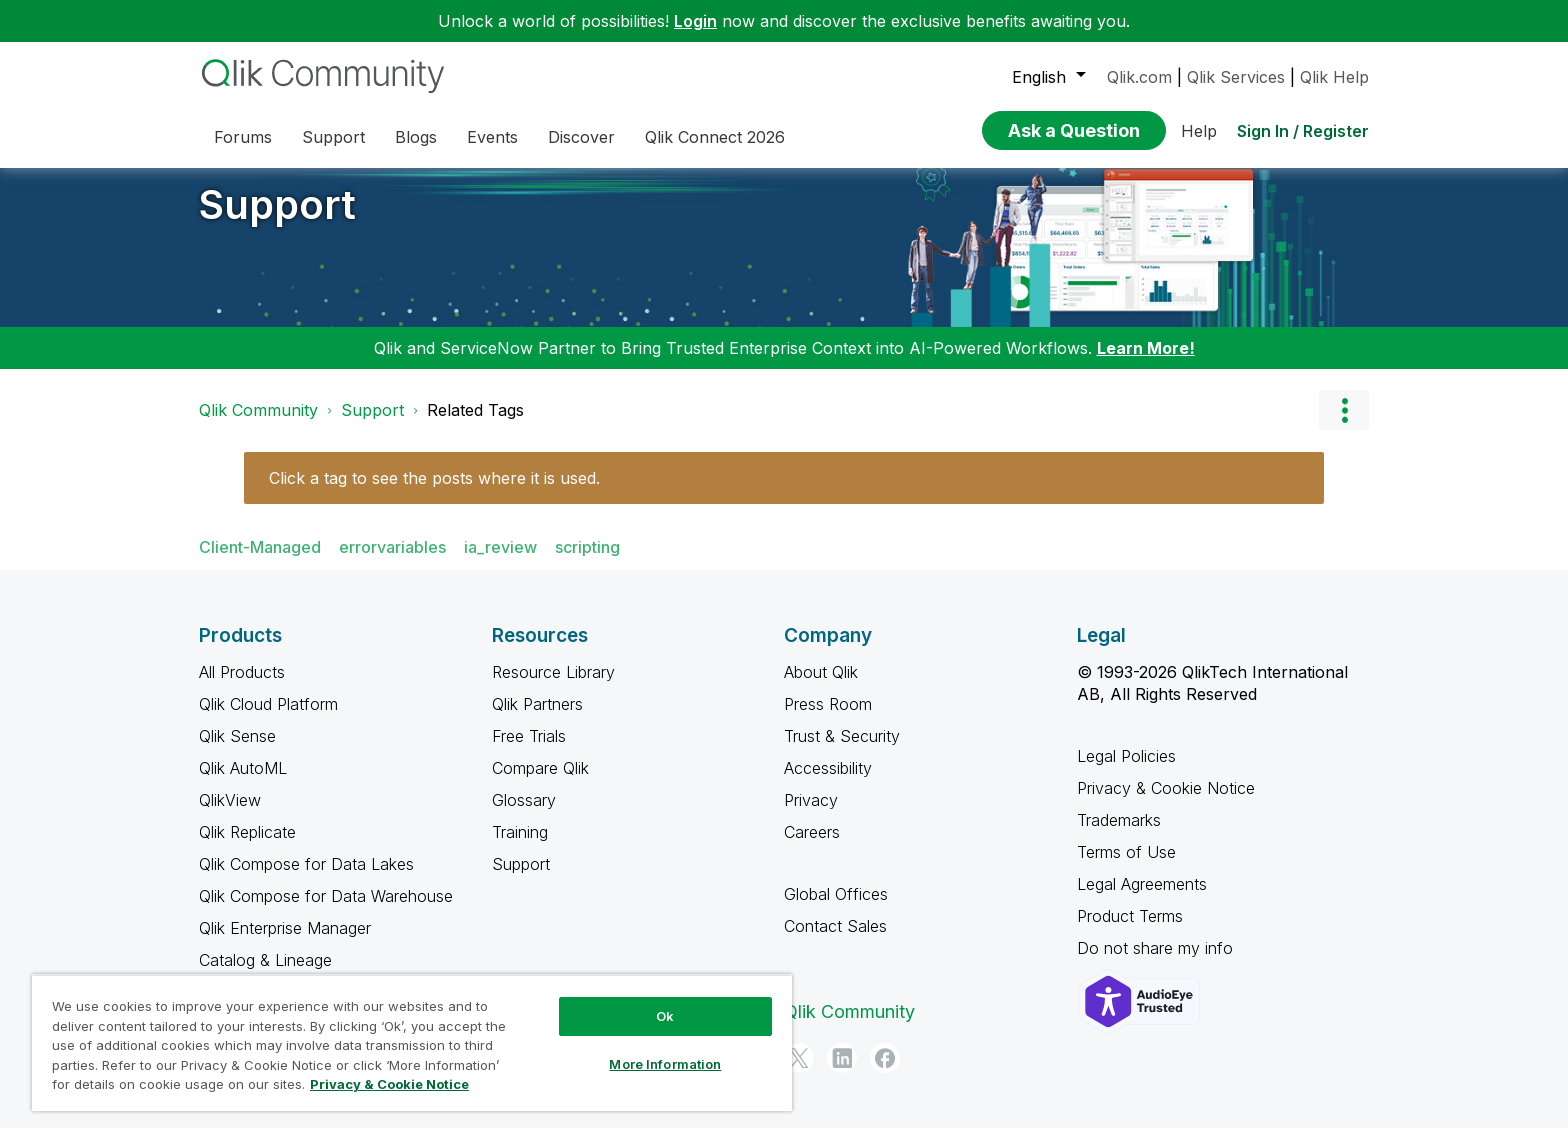 Image resolution: width=1568 pixels, height=1143 pixels. Describe the element at coordinates (828, 783) in the screenshot. I see `Accessibility` at that location.